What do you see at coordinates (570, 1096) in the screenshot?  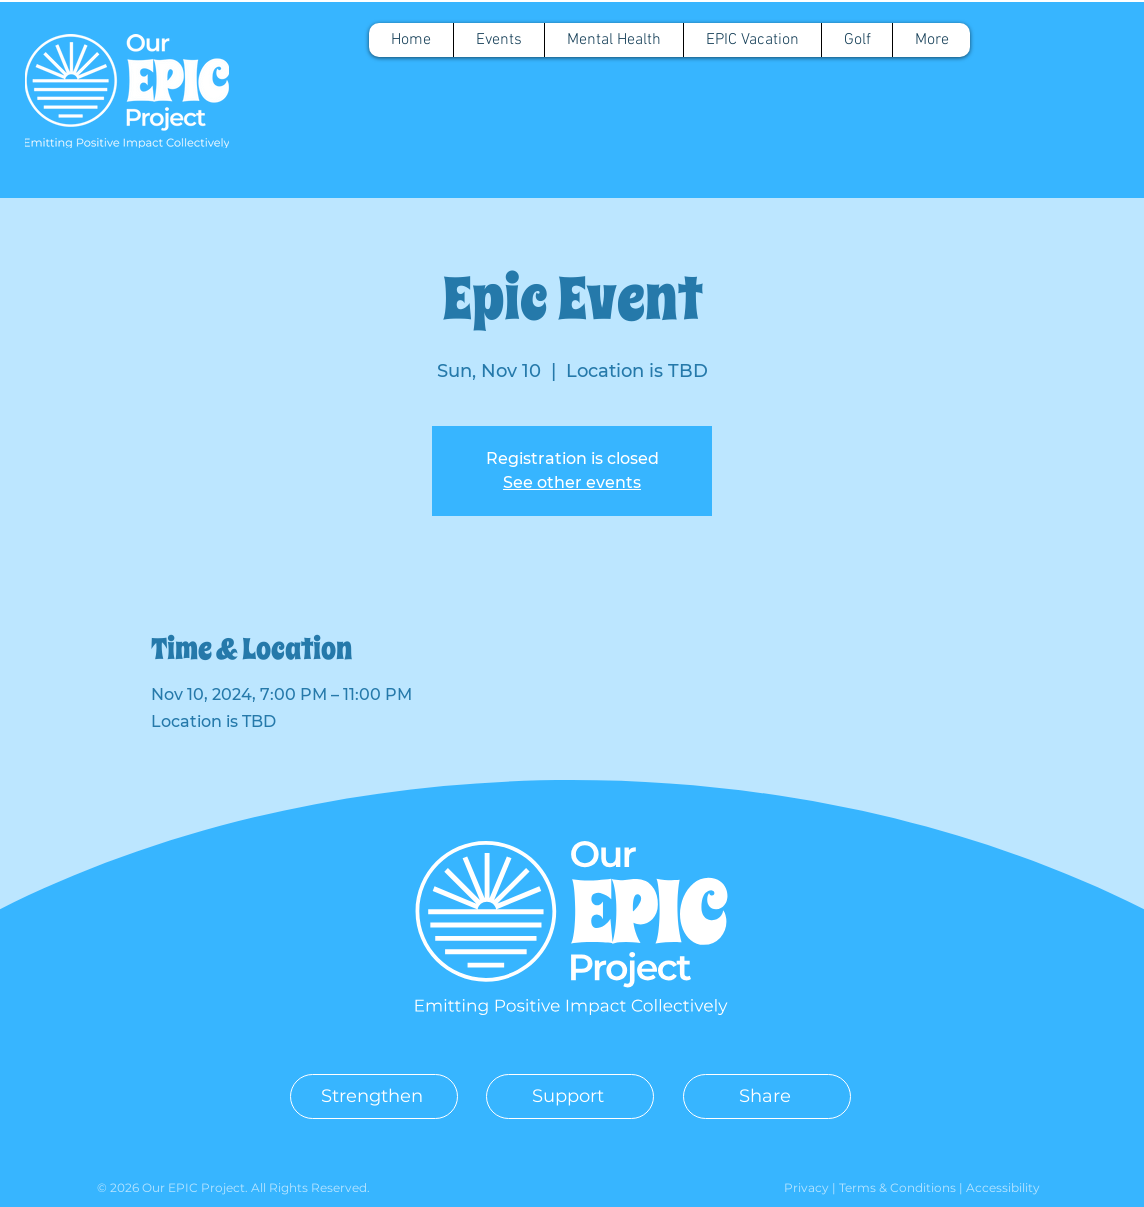 I see `[Support]` at bounding box center [570, 1096].